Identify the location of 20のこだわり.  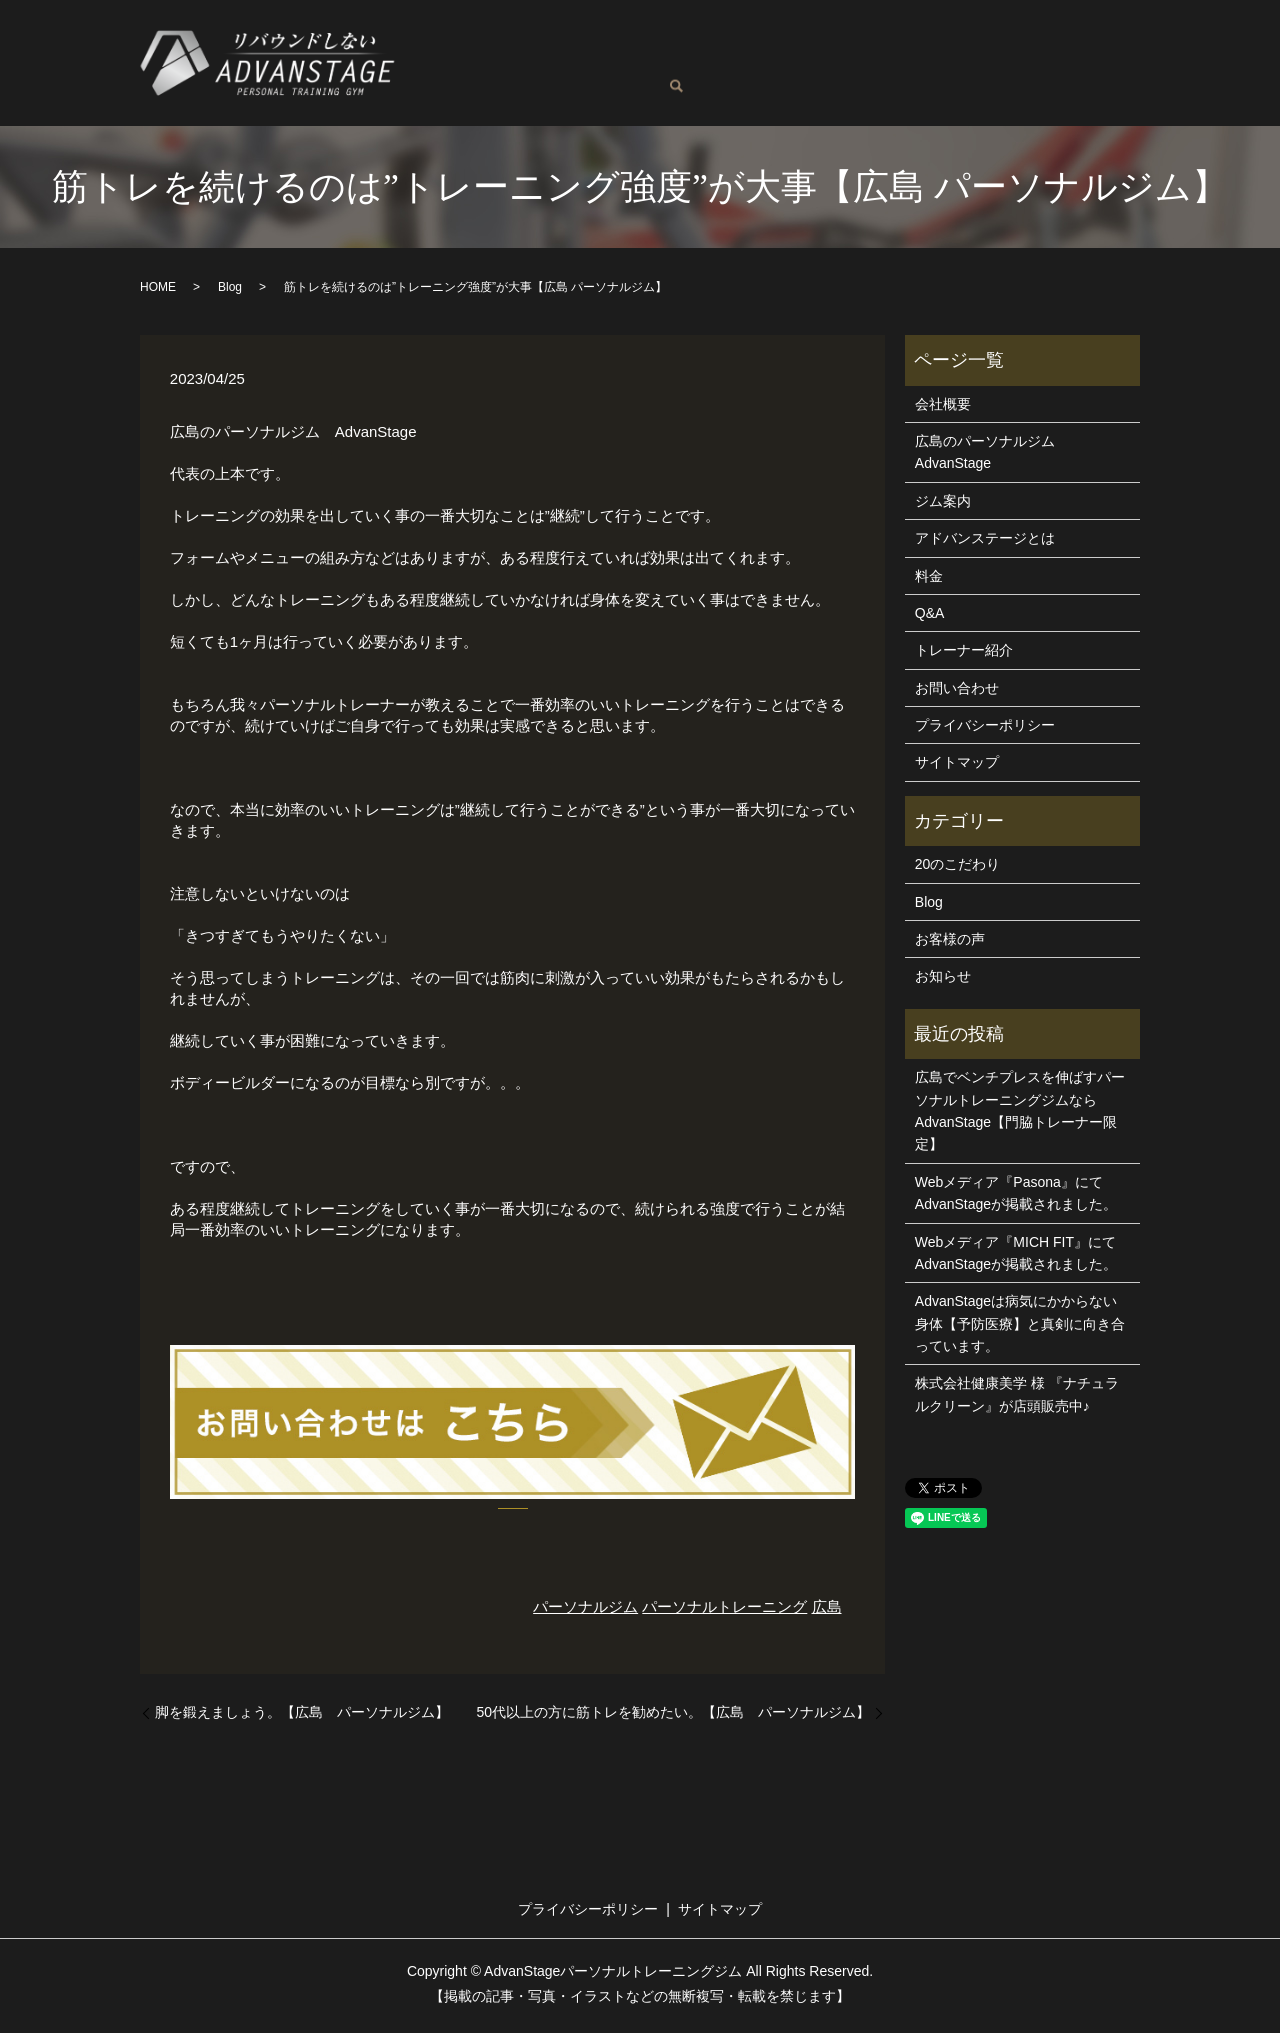
(958, 868).